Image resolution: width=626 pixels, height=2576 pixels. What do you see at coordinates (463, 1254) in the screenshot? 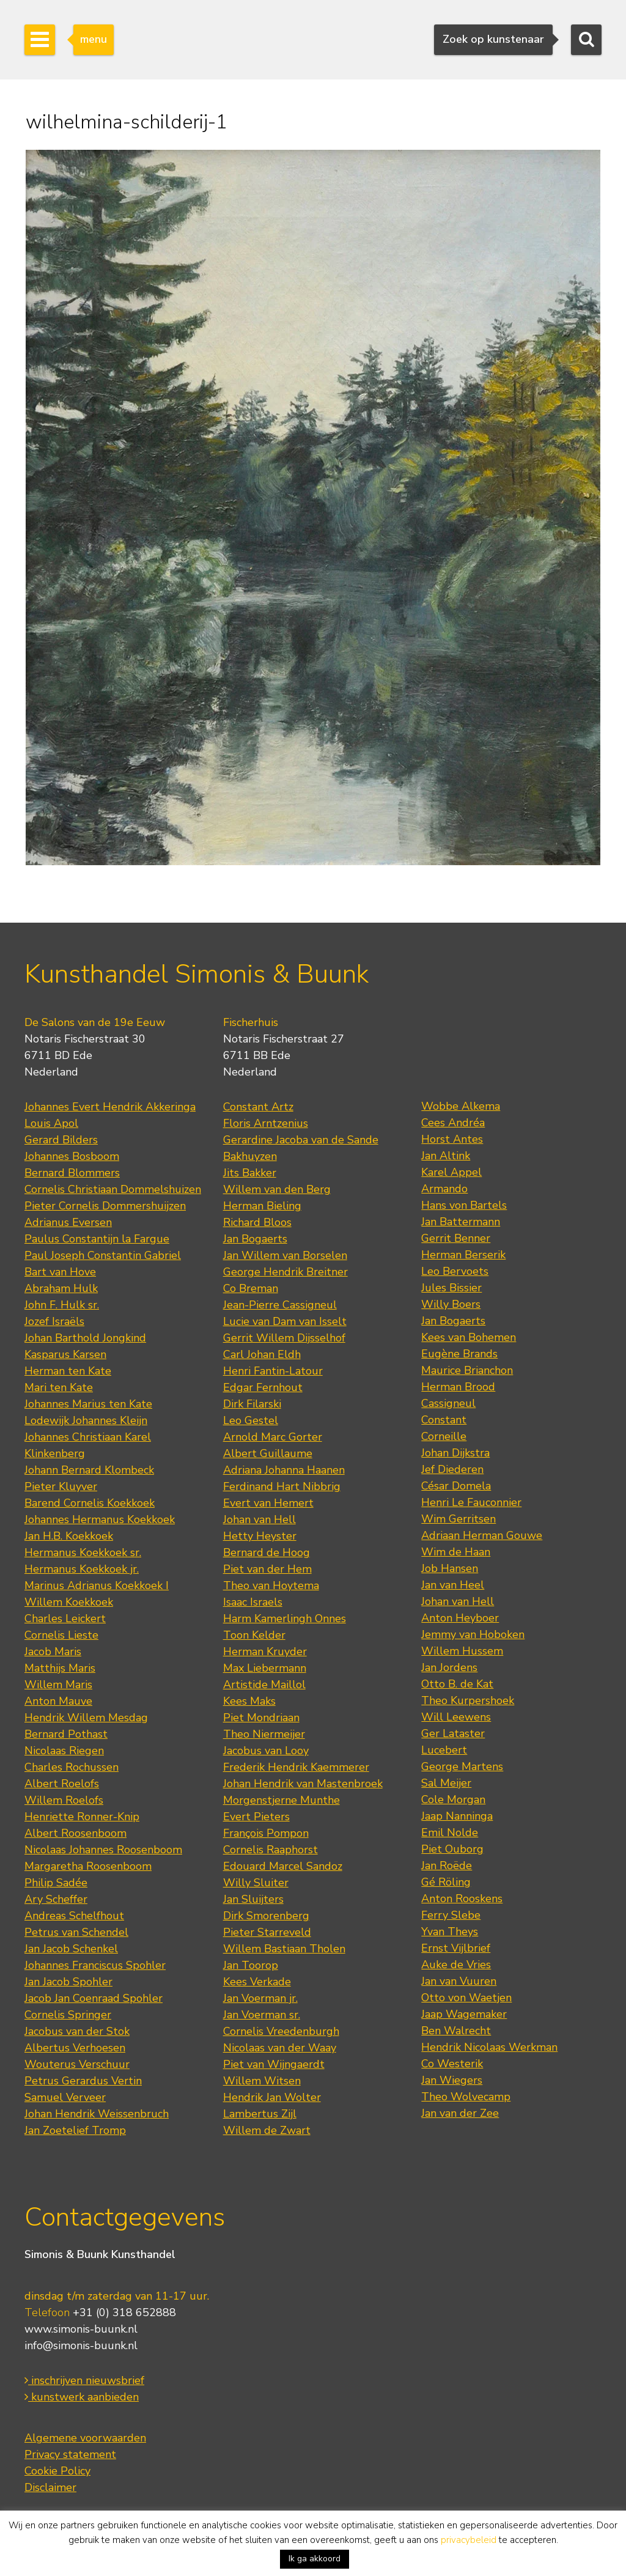
I see `Herman Berserik` at bounding box center [463, 1254].